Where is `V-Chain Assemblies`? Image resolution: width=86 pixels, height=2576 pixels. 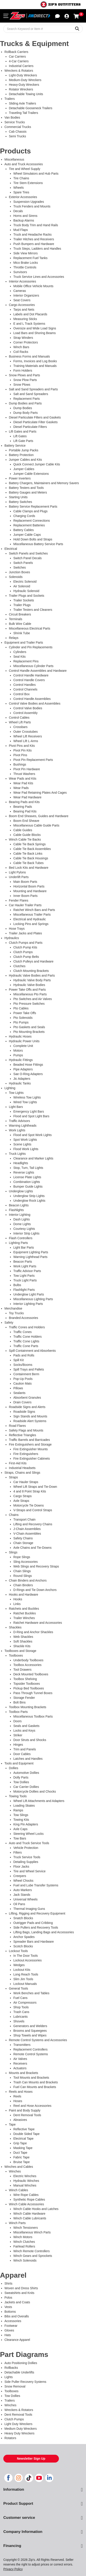
V-Chain Assemblies is located at coordinates (27, 1533).